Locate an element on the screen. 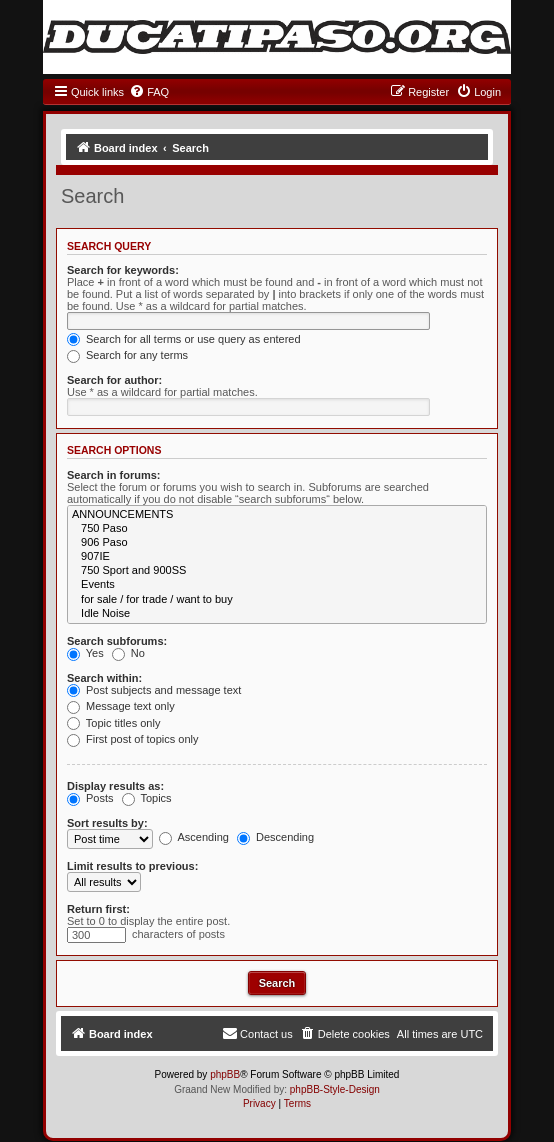 This screenshot has height=1142, width=554. Search for author: is located at coordinates (114, 380).